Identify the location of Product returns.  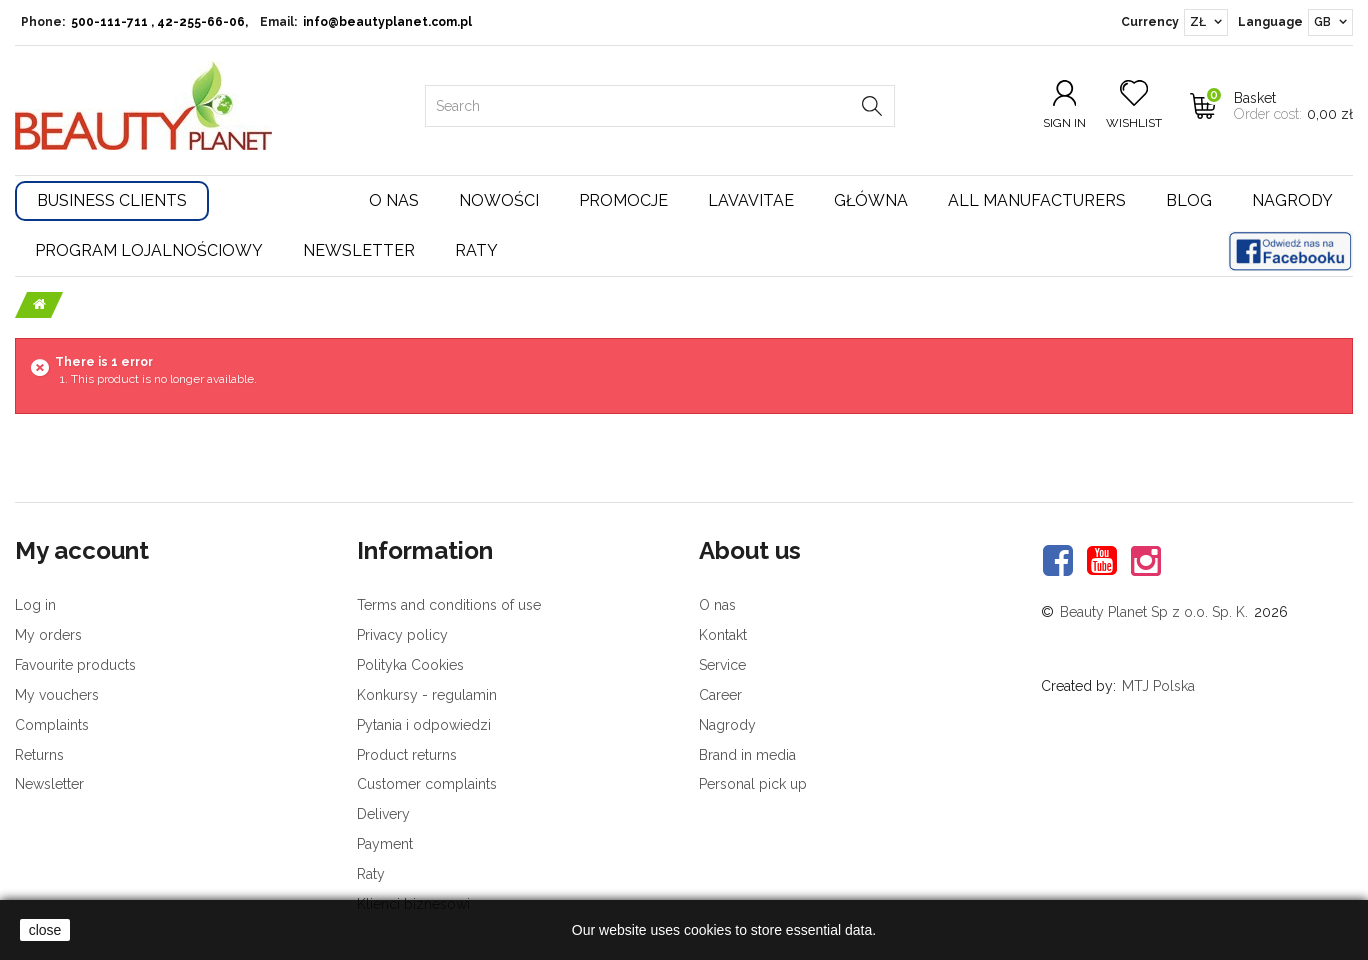
(407, 755).